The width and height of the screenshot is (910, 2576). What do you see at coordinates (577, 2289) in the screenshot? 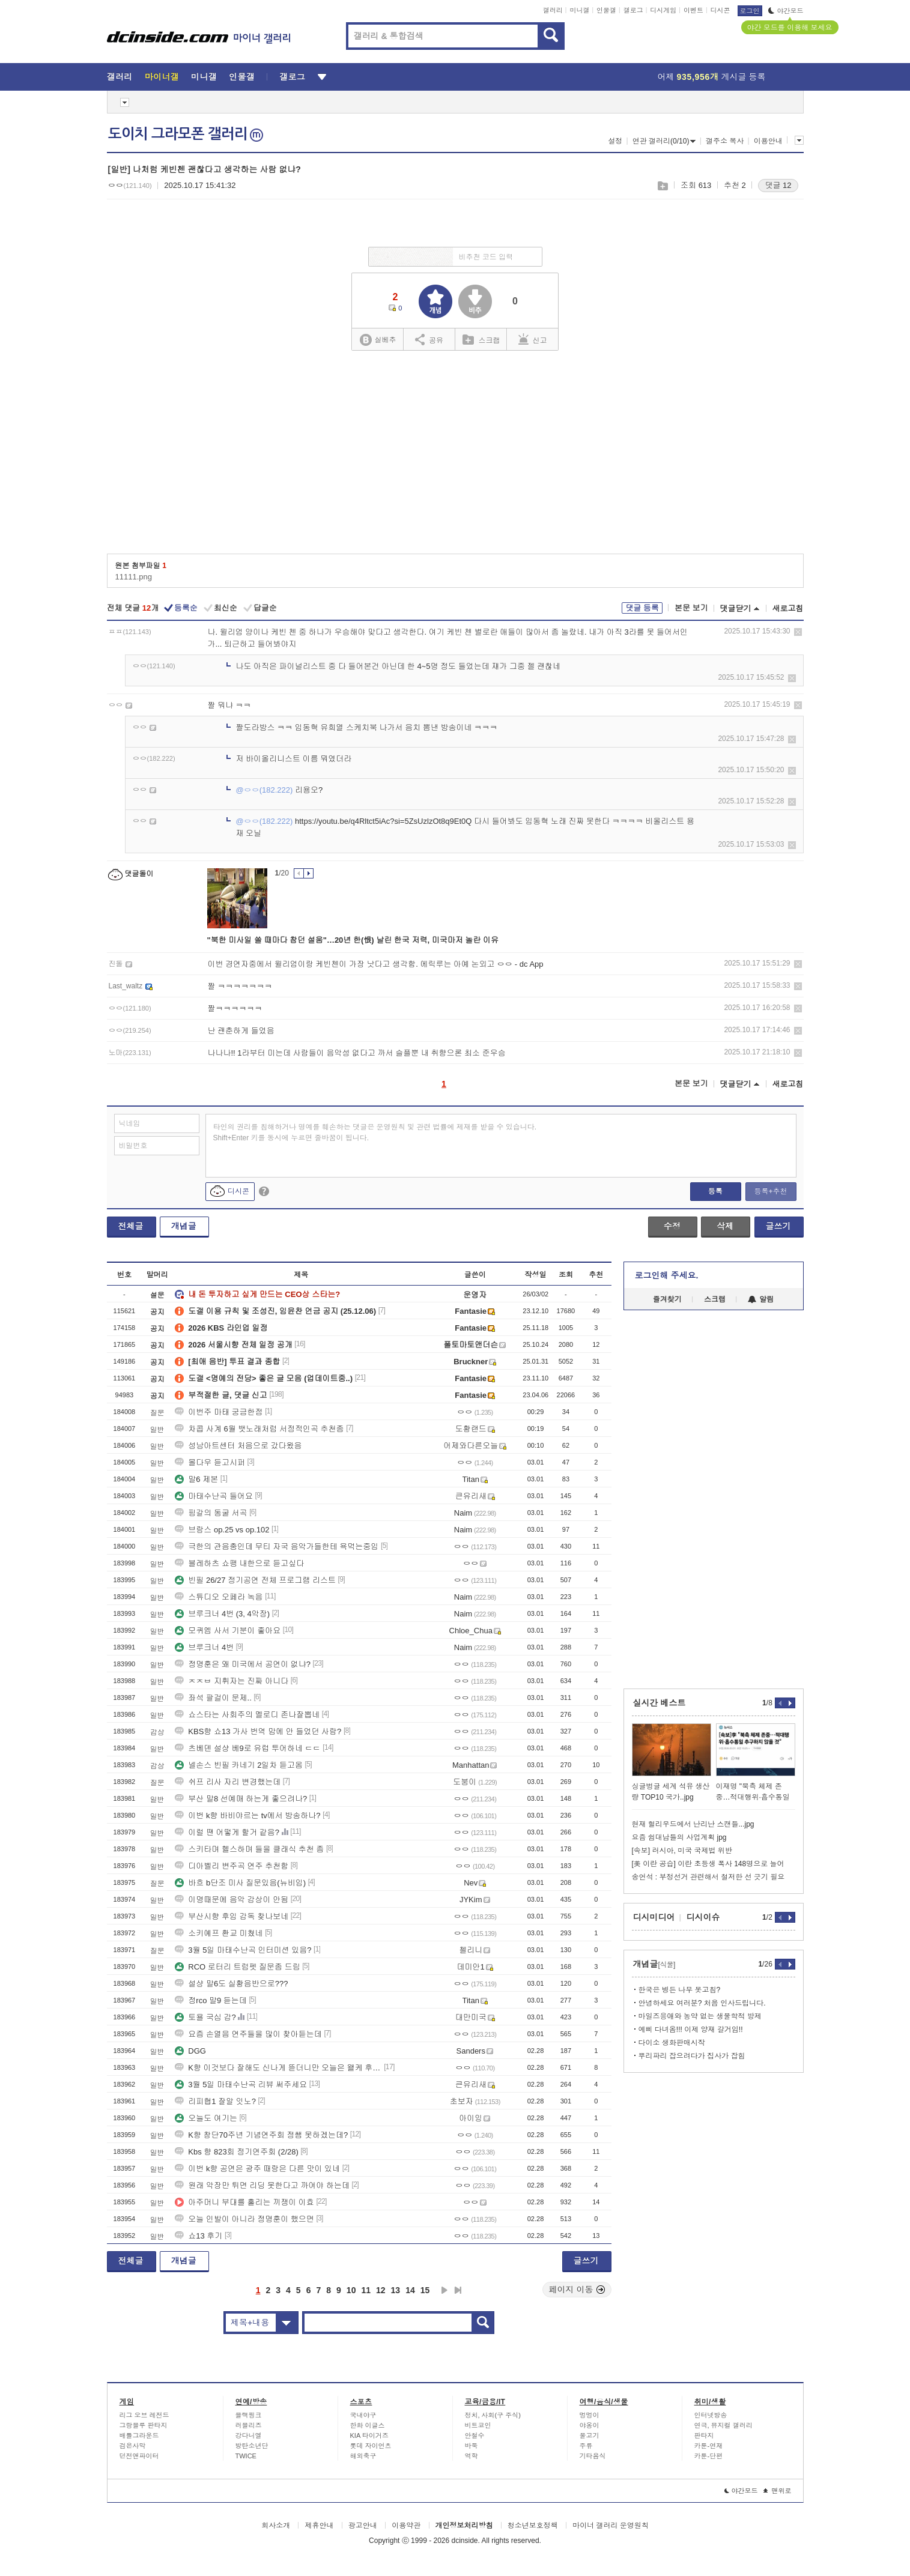
I see `페이지 이동` at bounding box center [577, 2289].